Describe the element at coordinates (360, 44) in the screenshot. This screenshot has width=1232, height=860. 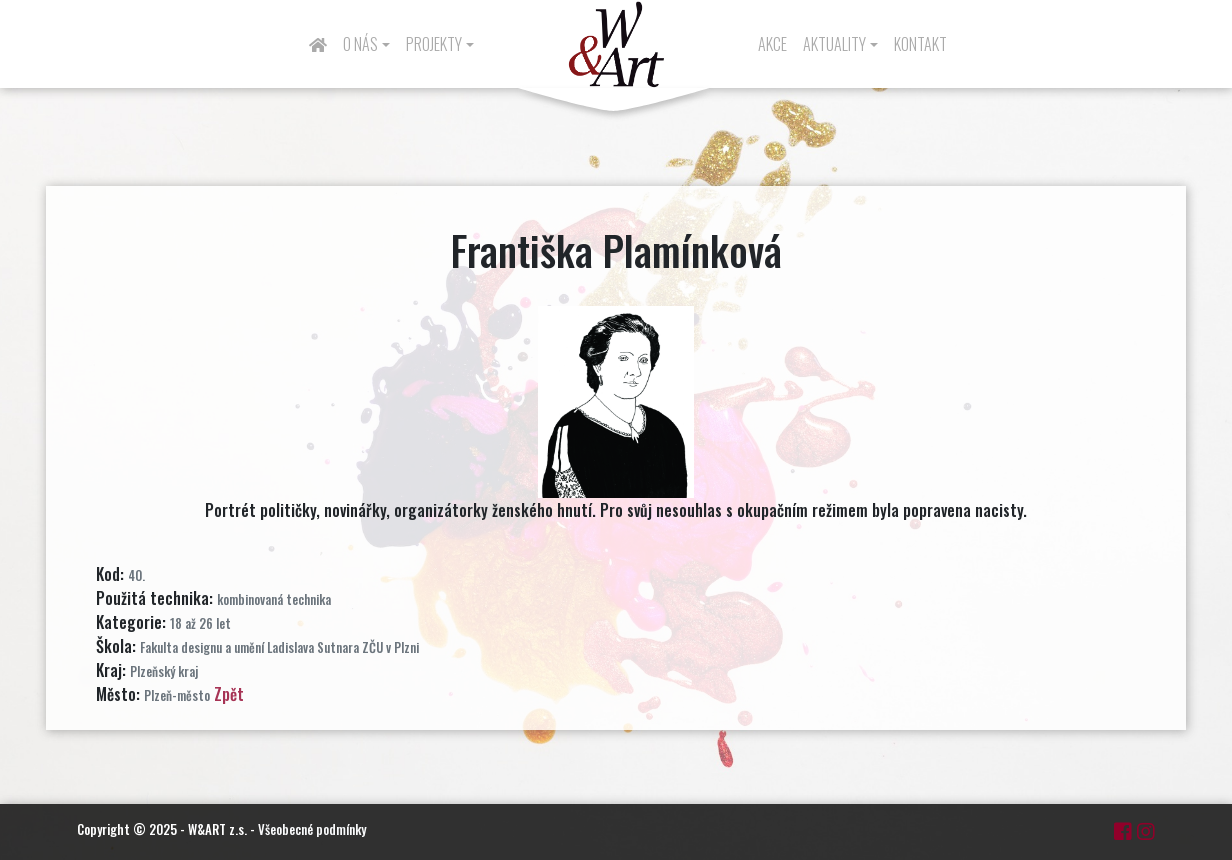
I see `O nás` at that location.